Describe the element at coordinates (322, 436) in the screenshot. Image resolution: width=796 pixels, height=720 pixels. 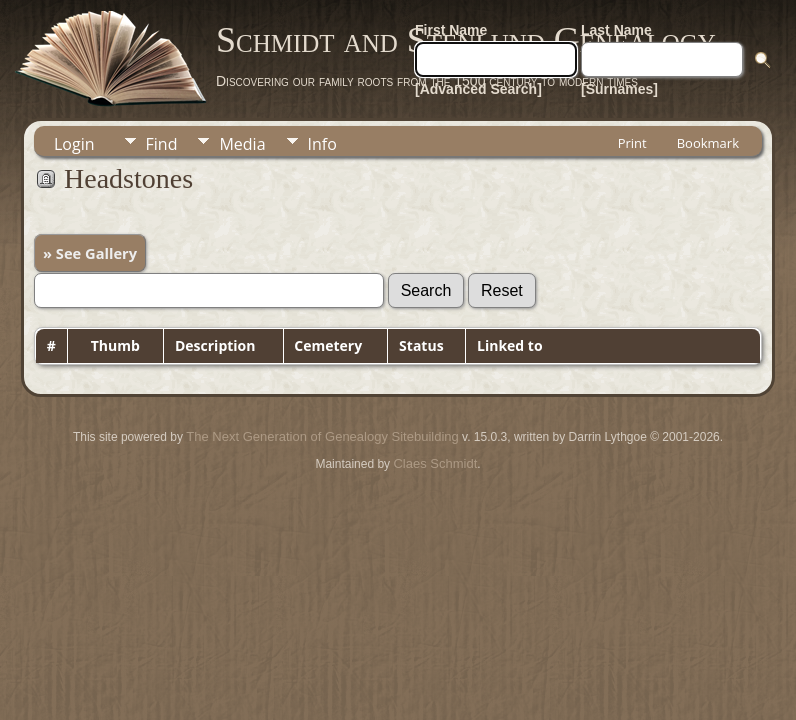
I see `The Next Generation of Genealogy Sitebuilding` at that location.